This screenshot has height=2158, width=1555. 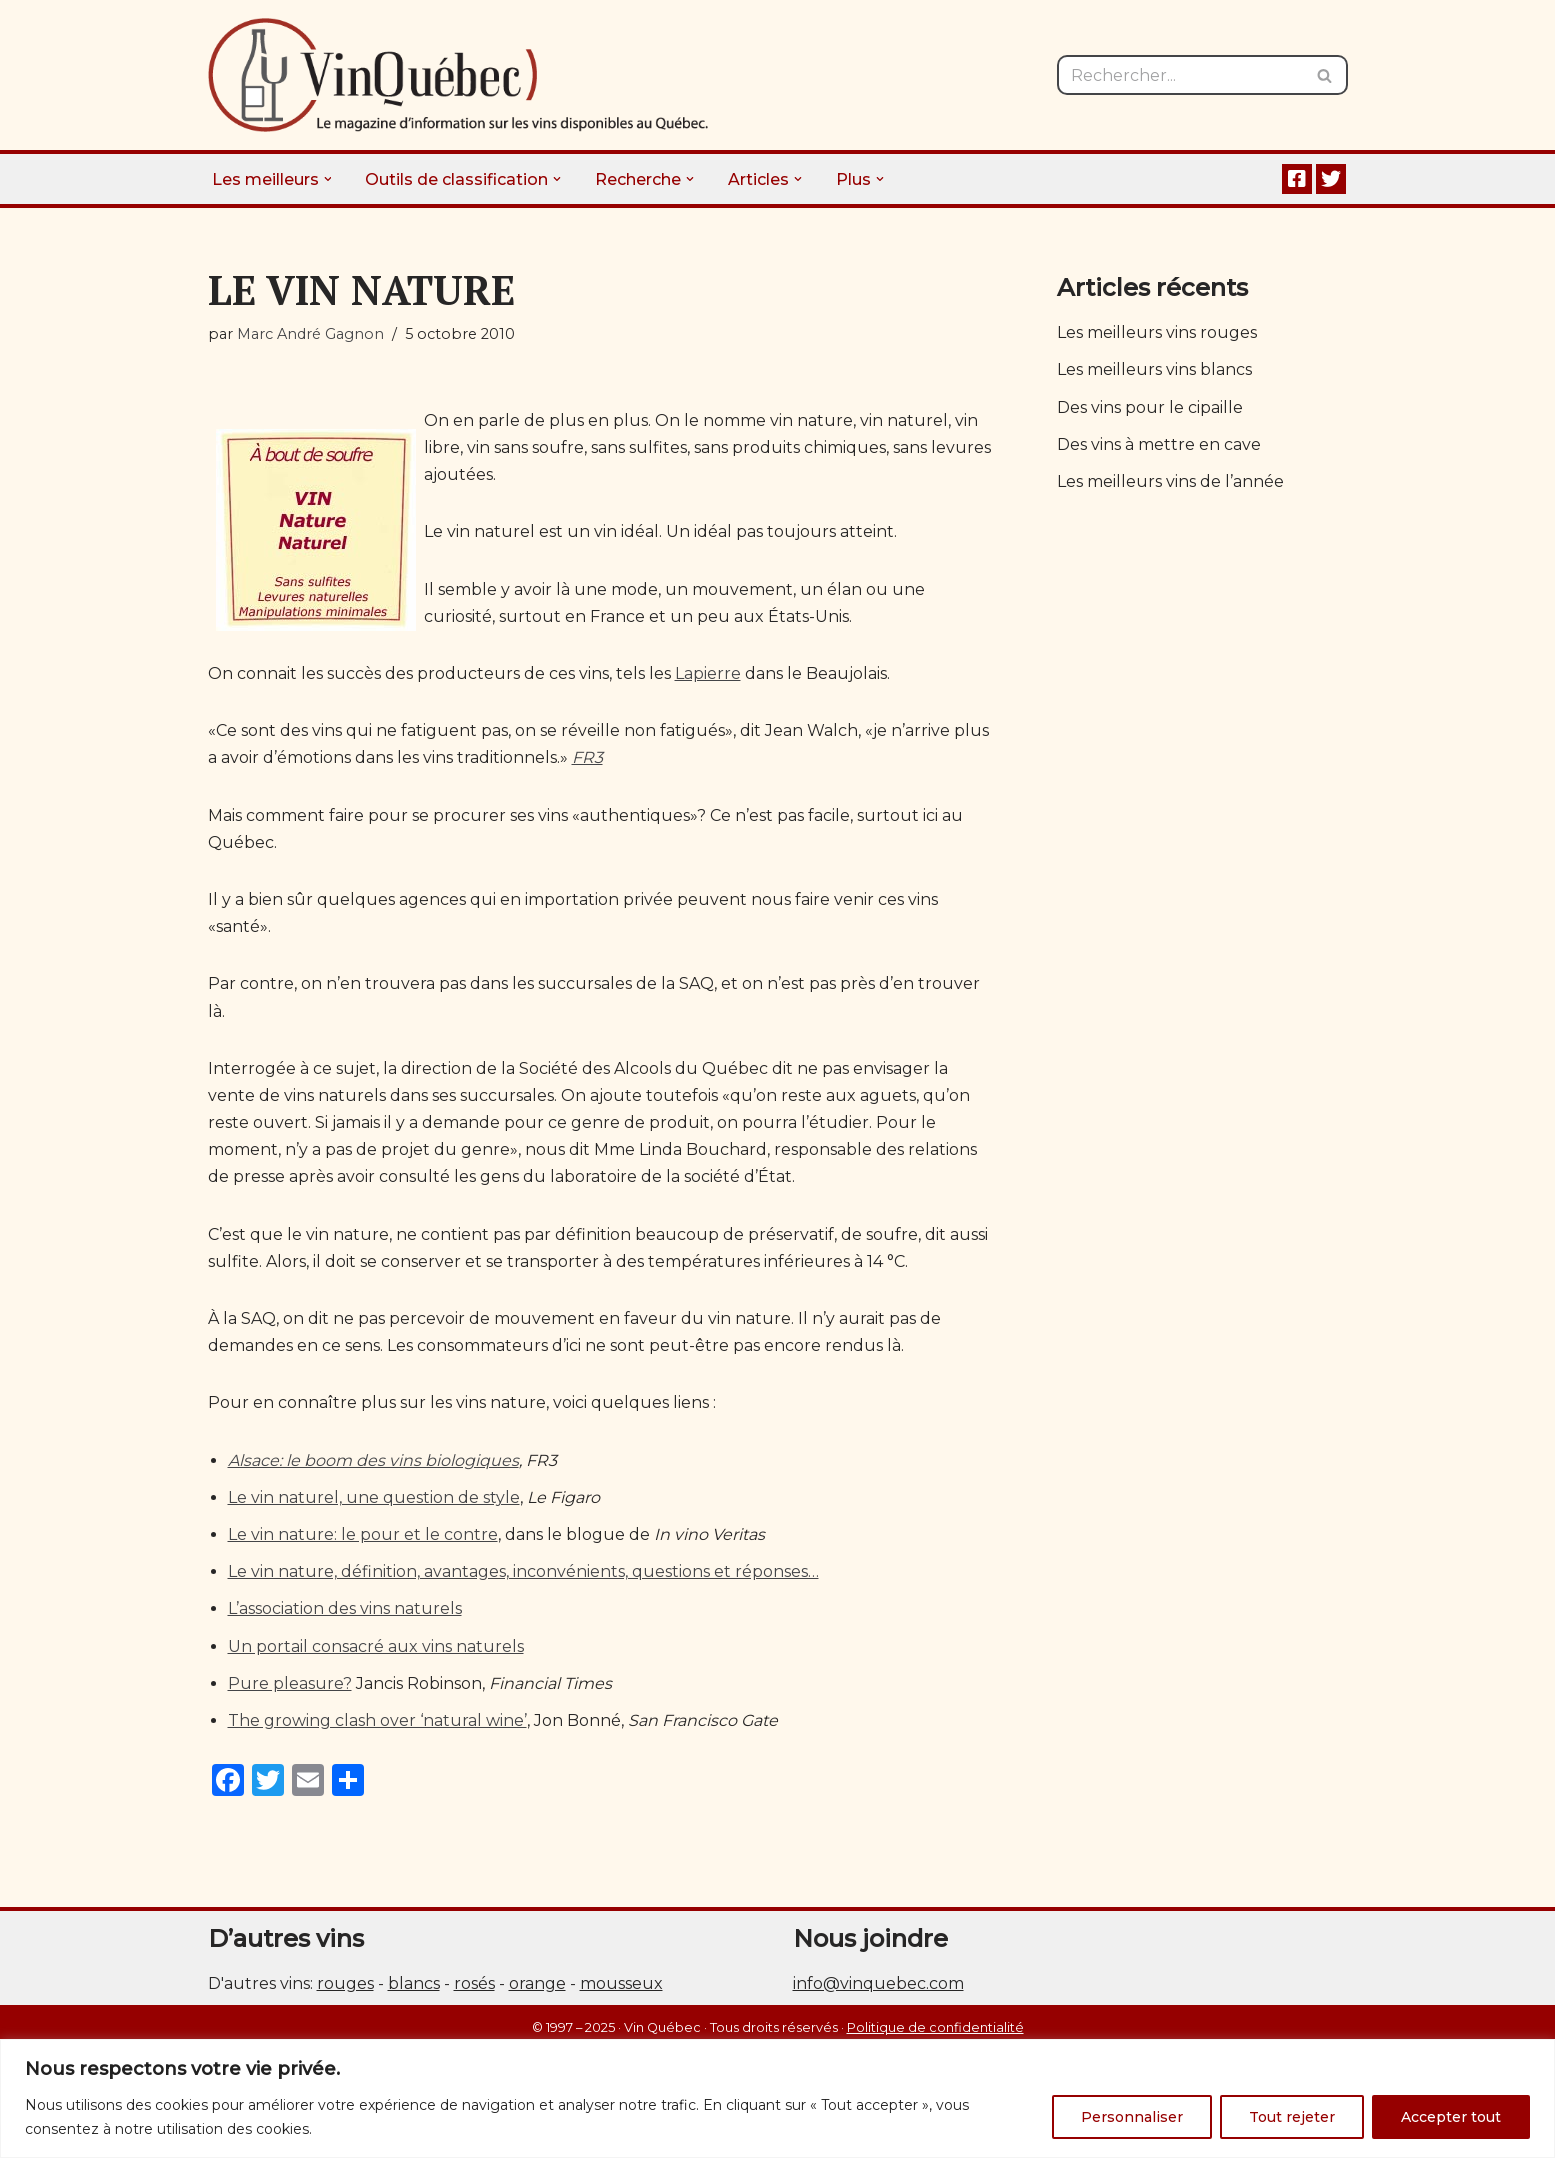 What do you see at coordinates (1451, 2117) in the screenshot?
I see `Accepter tout` at bounding box center [1451, 2117].